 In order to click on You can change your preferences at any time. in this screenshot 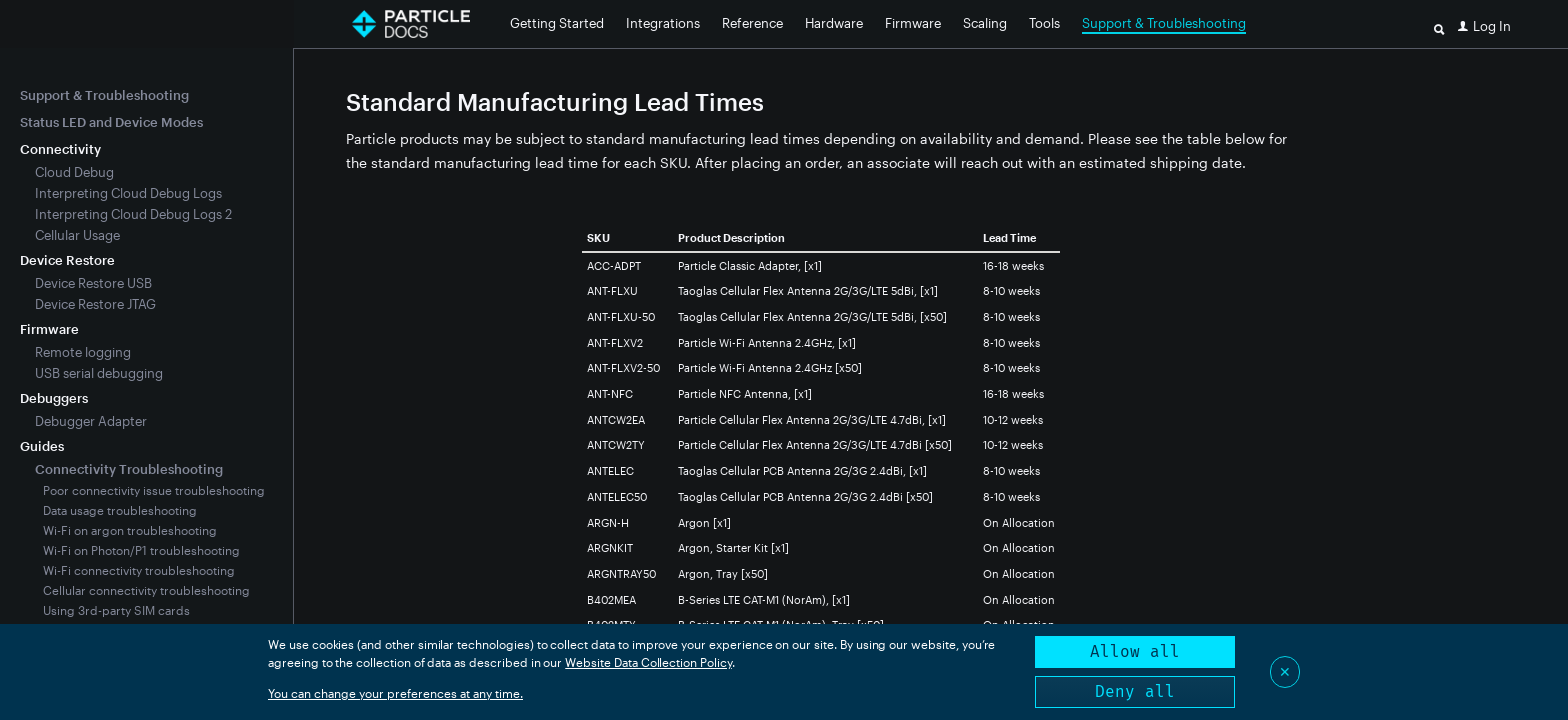, I will do `click(395, 693)`.